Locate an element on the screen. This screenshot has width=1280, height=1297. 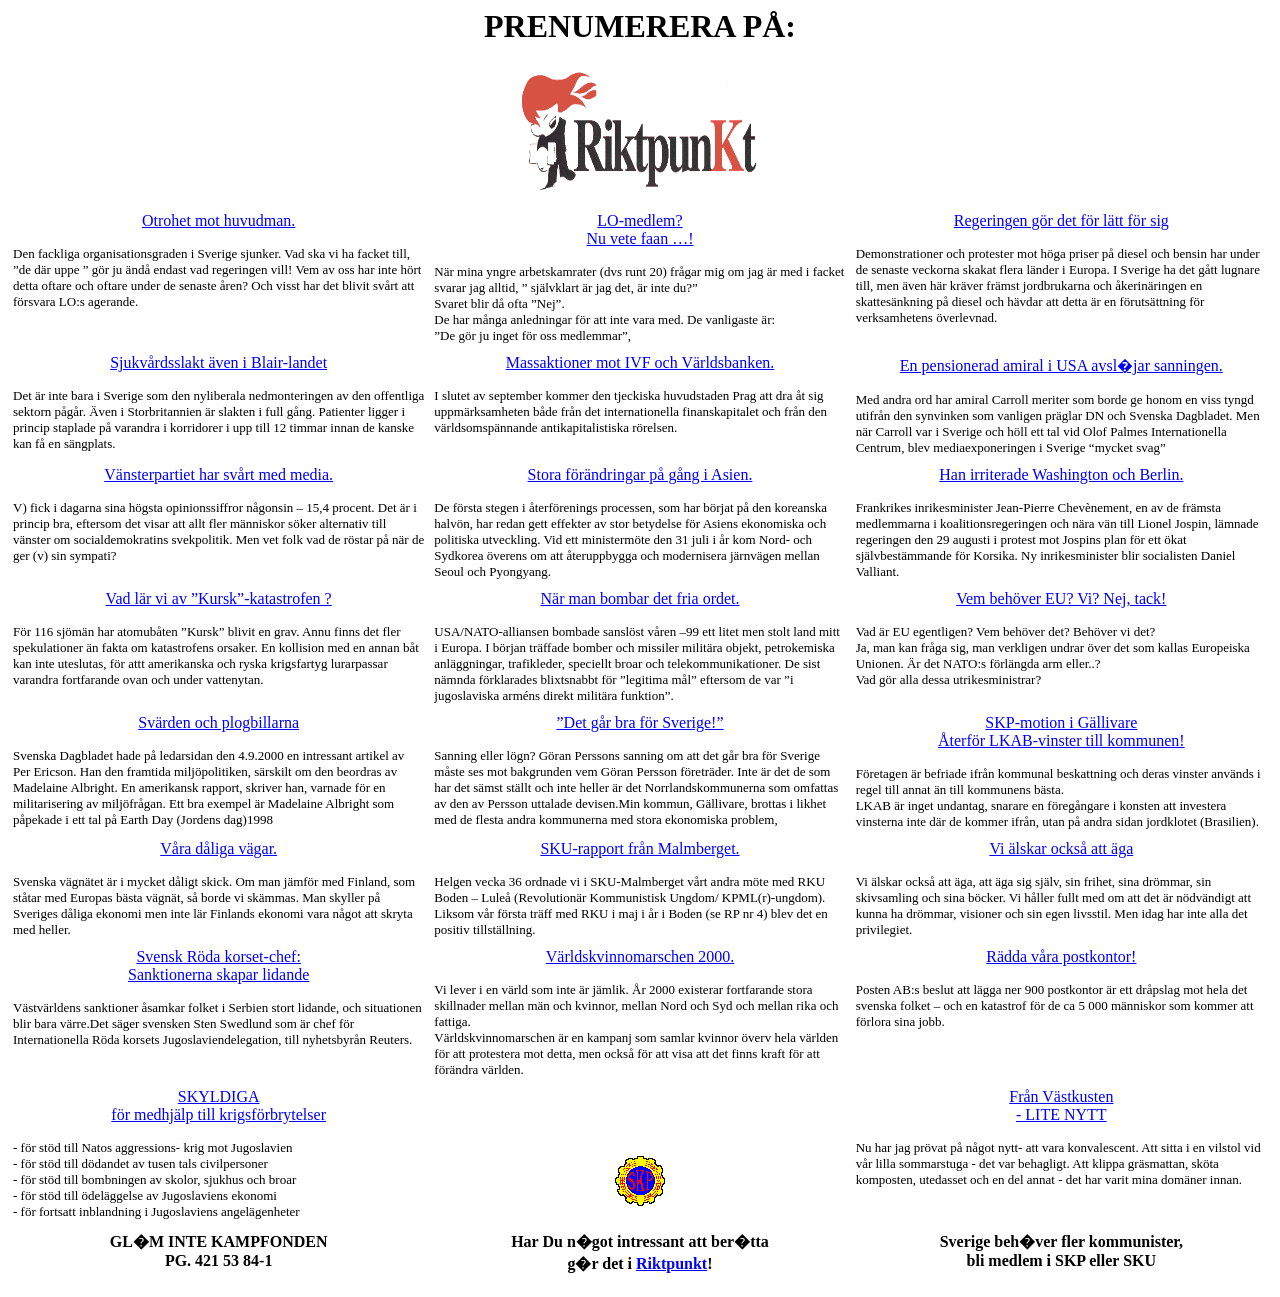
Världskvinnomarschen 2000. is located at coordinates (640, 956).